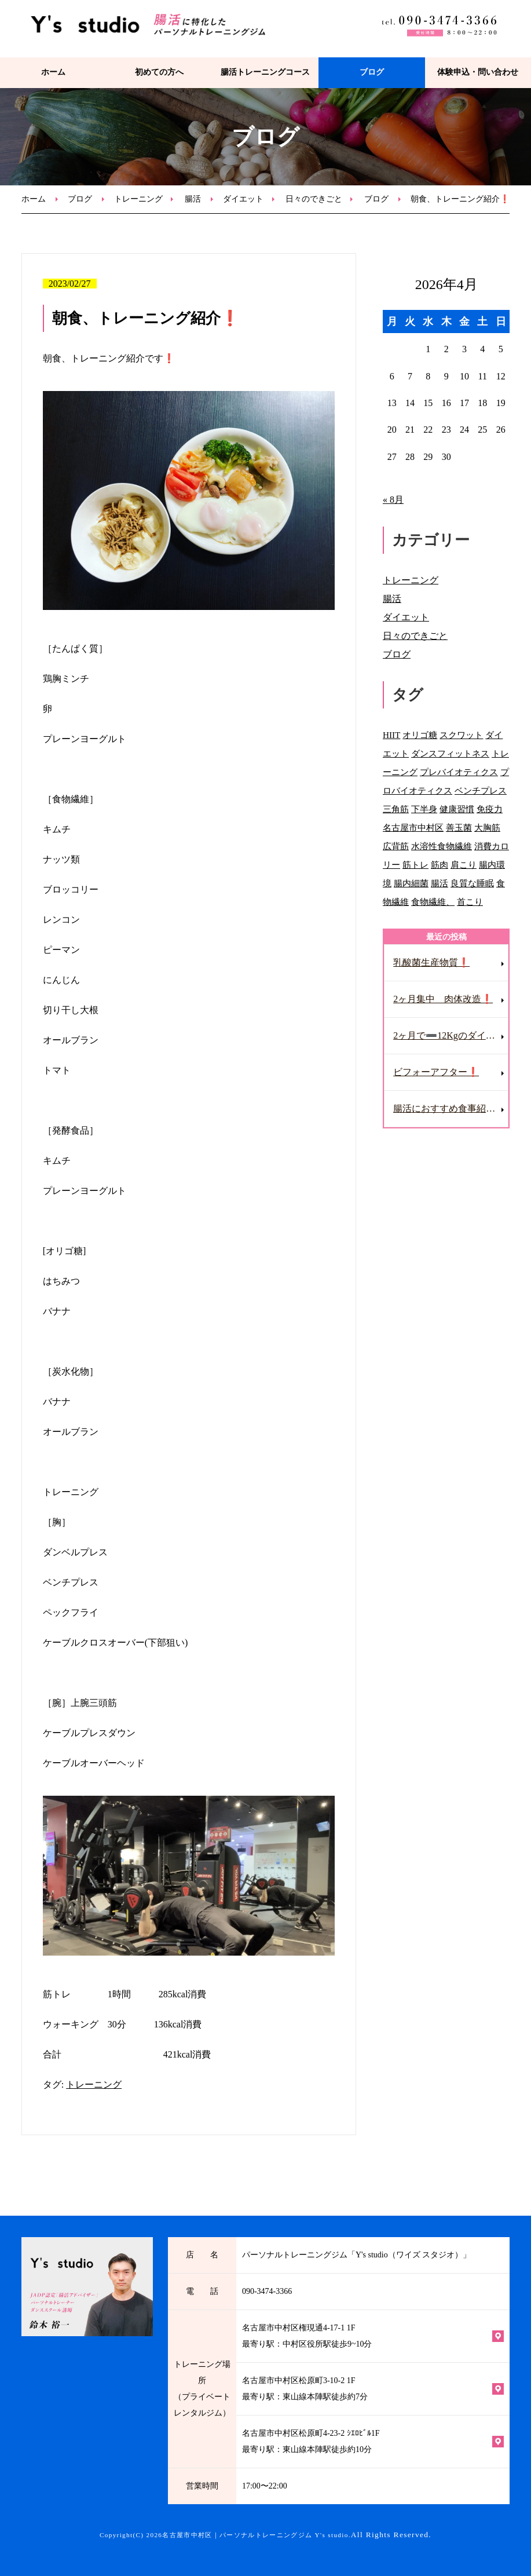  Describe the element at coordinates (439, 883) in the screenshot. I see `腸活 [腸活 (31個の項目)]` at that location.